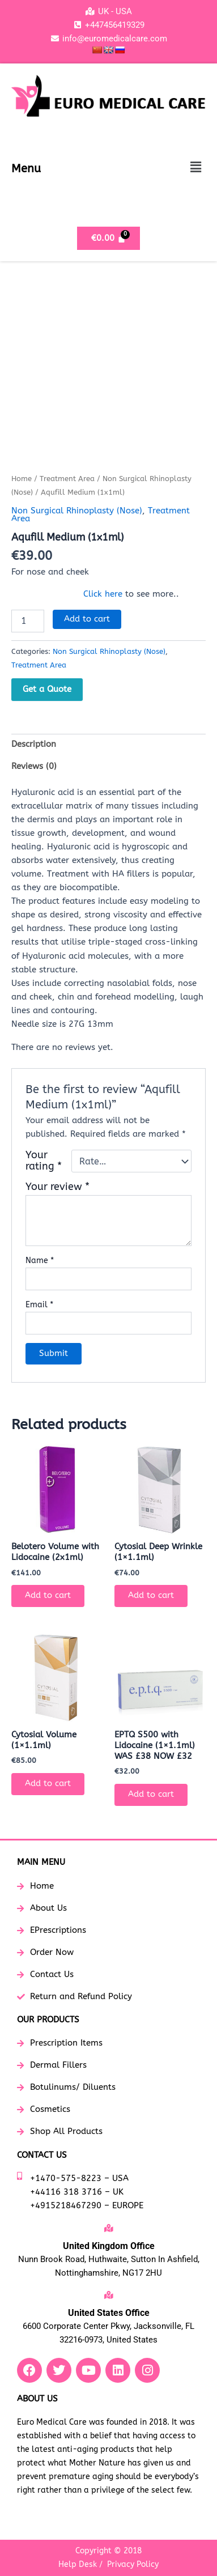  Describe the element at coordinates (108, 238) in the screenshot. I see `[Cart]` at that location.